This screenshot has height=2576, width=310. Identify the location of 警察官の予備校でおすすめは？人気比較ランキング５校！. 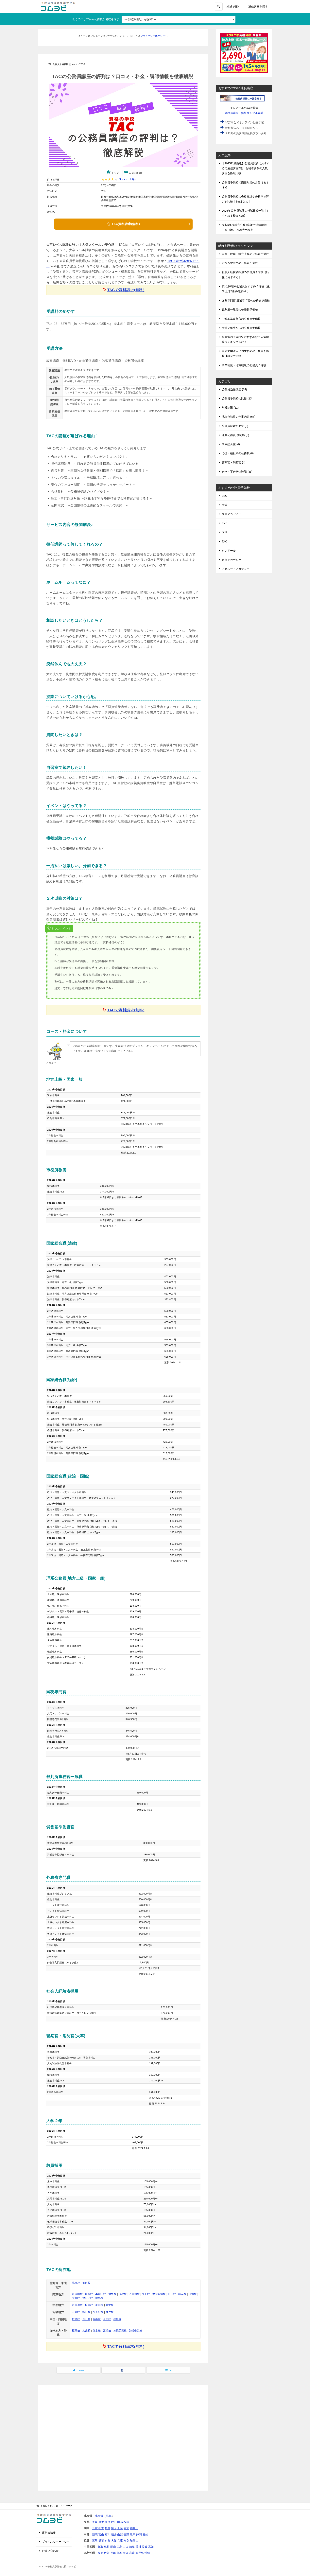
(245, 339).